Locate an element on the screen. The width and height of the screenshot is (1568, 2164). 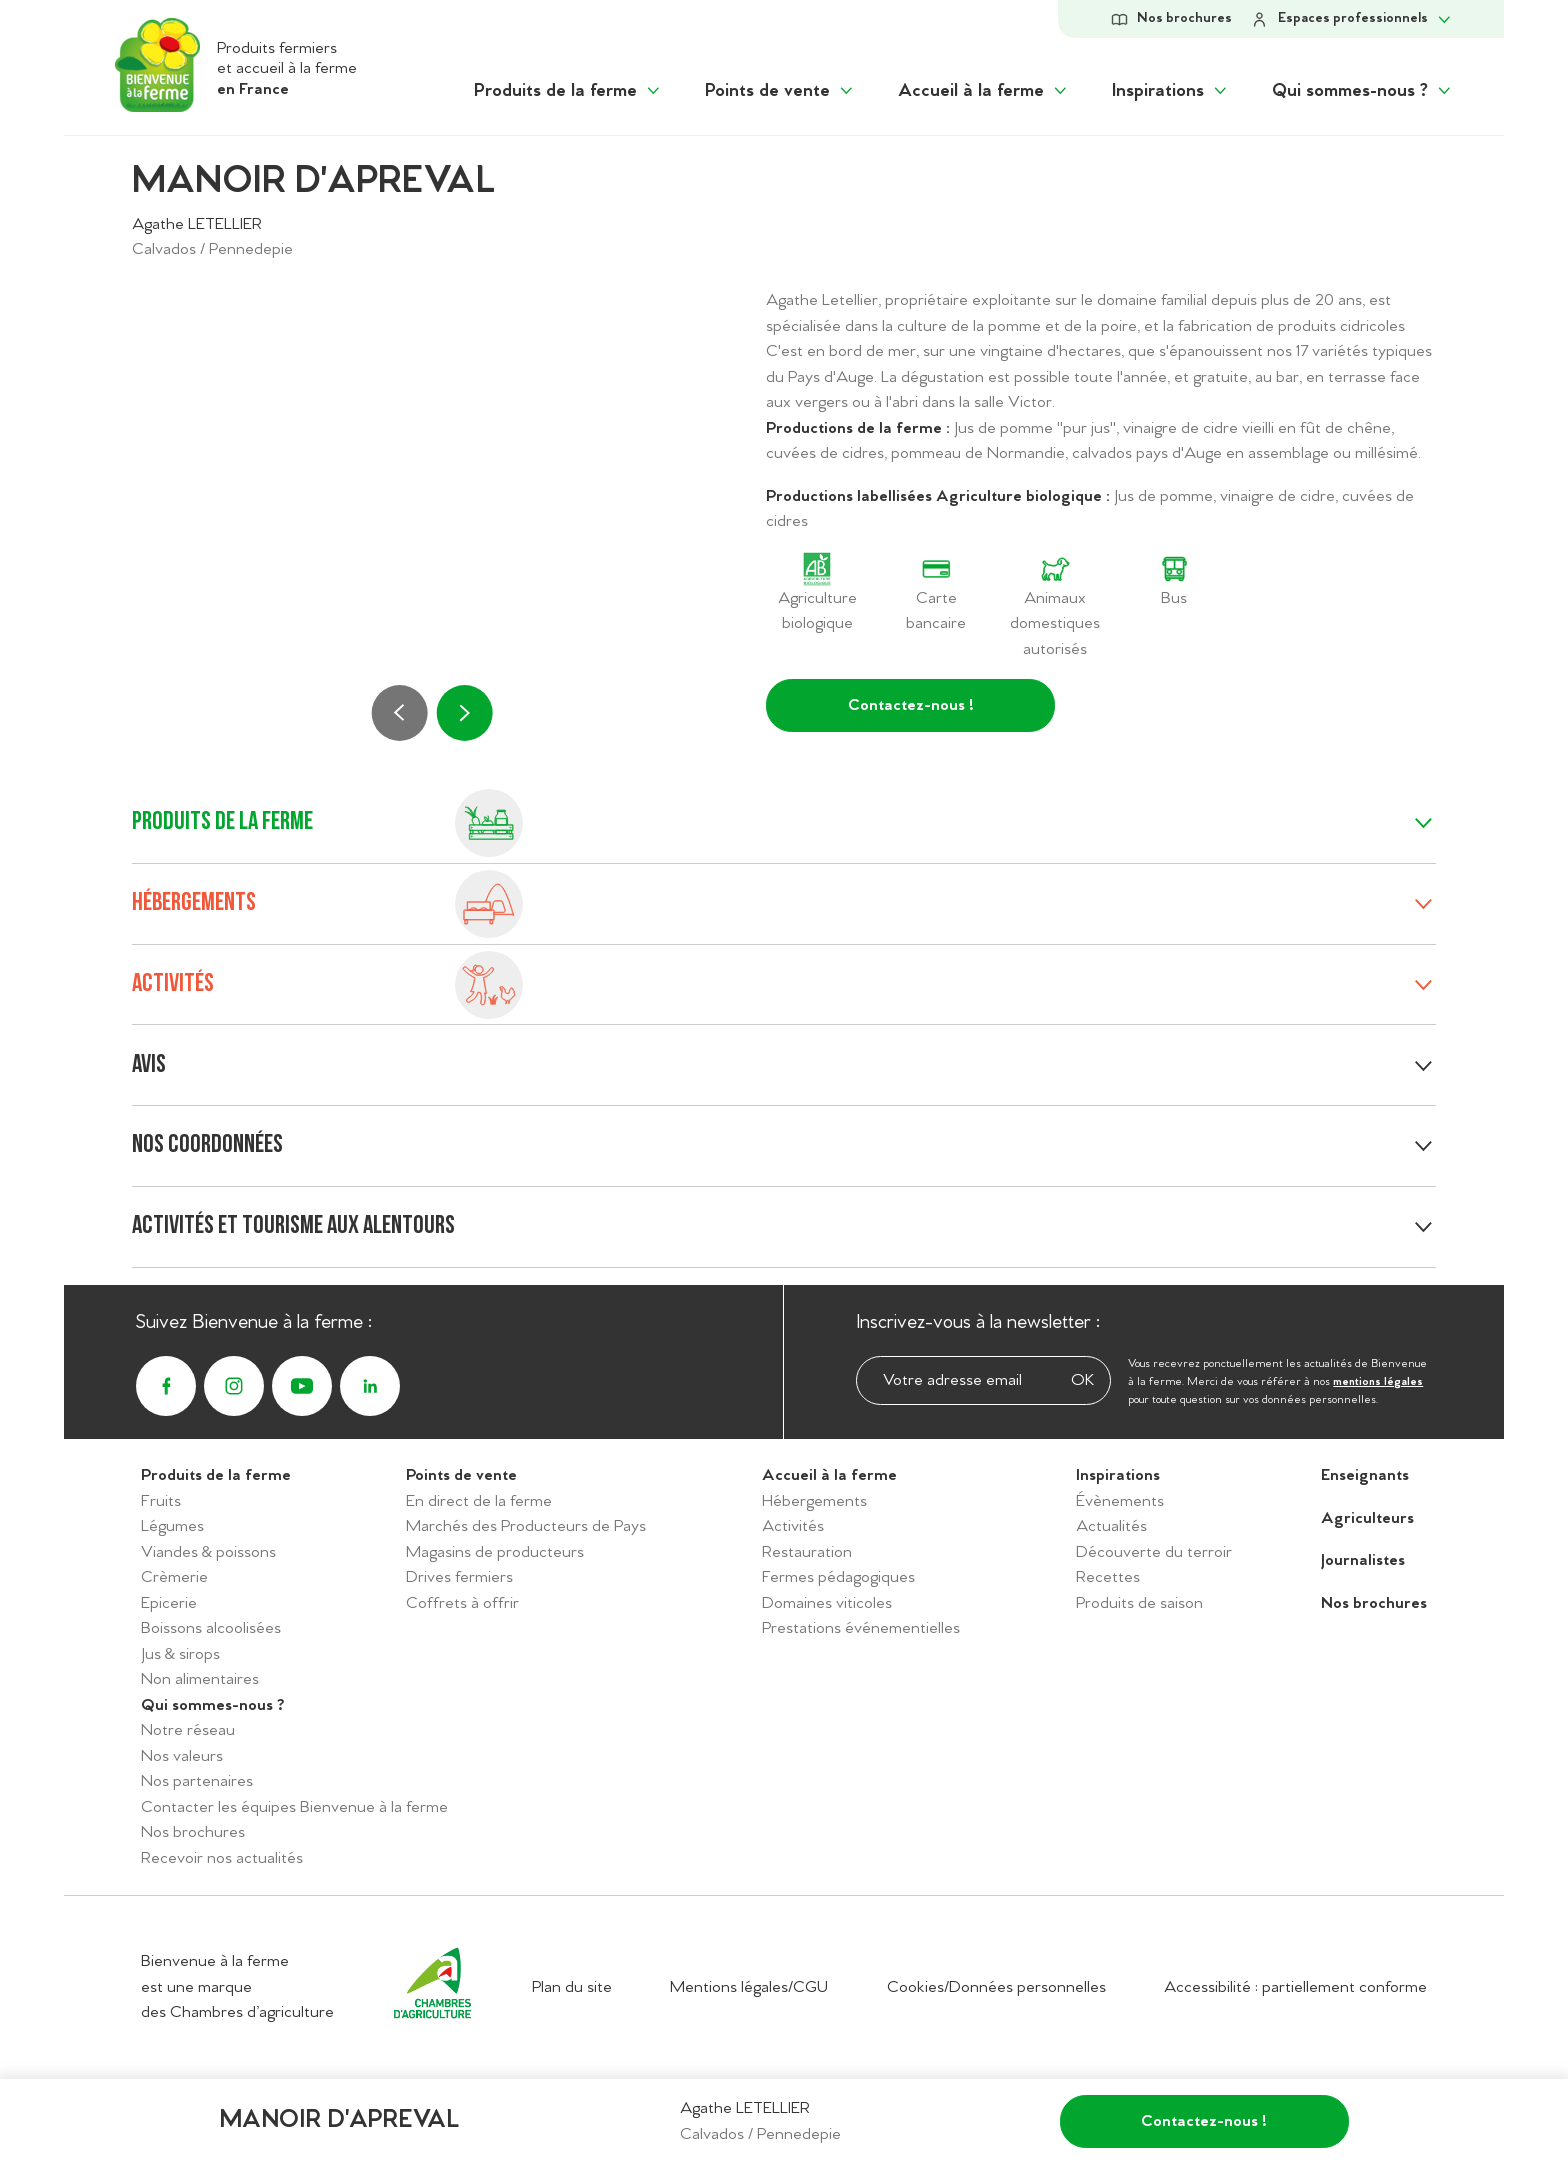
Crèmerie is located at coordinates (174, 1577).